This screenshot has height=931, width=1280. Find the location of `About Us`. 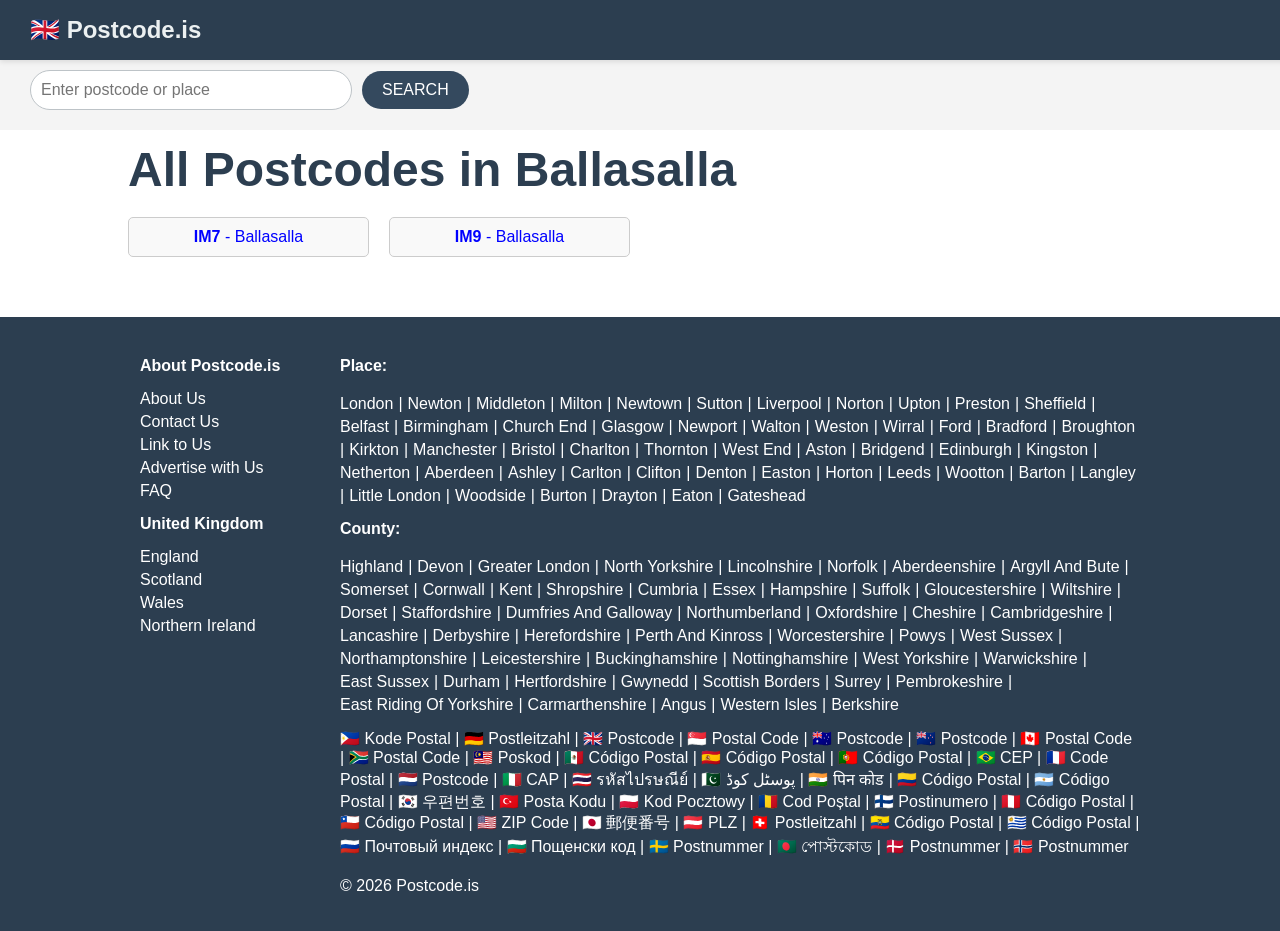

About Us is located at coordinates (173, 398).